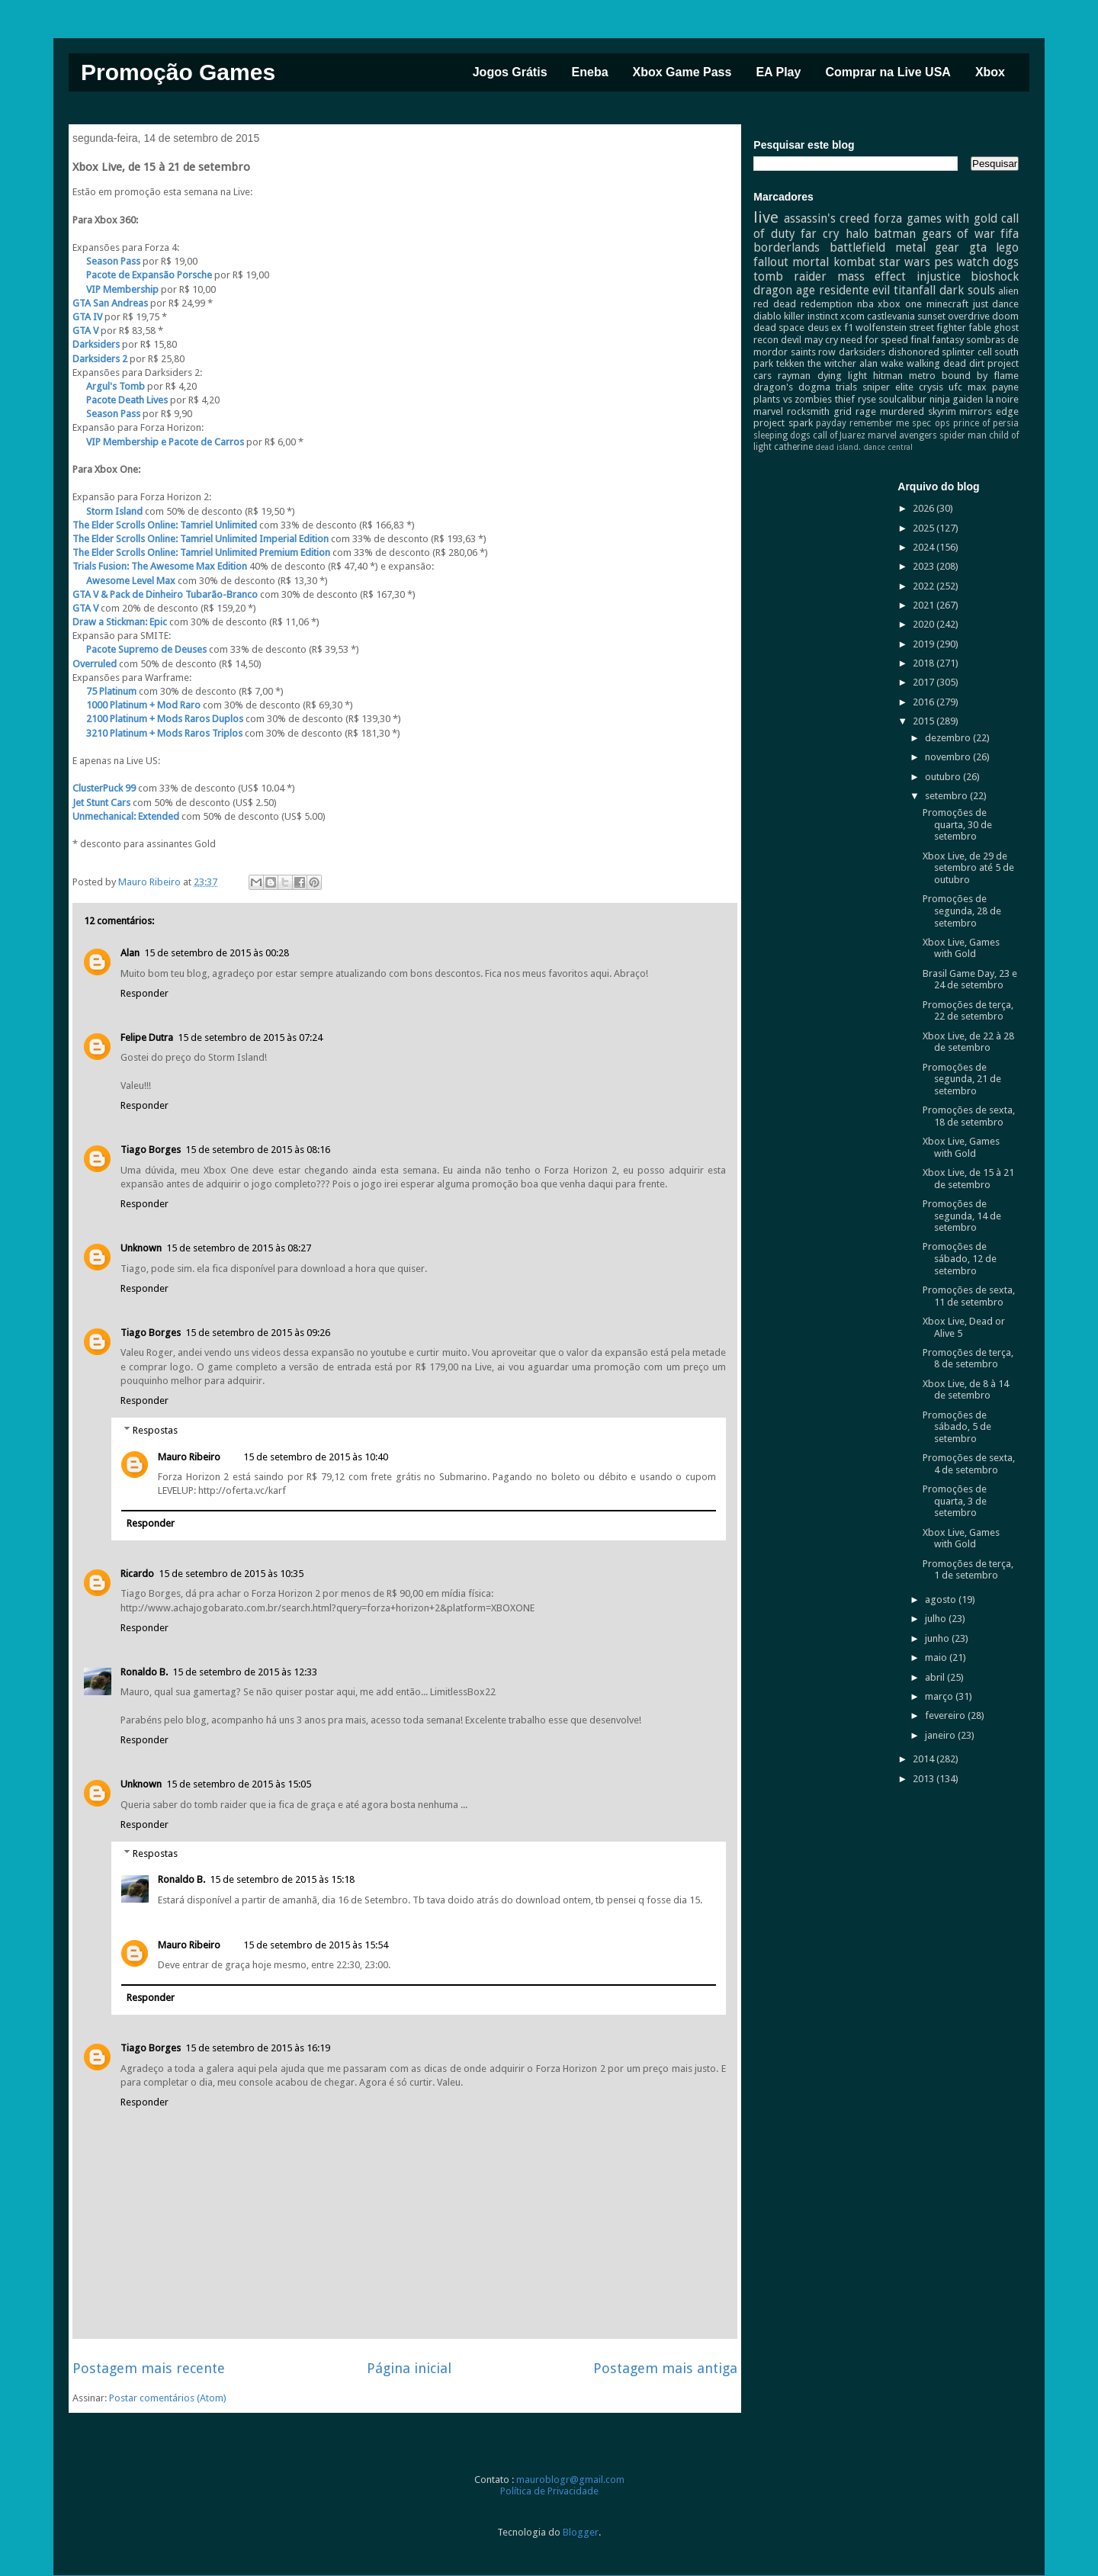  What do you see at coordinates (952, 218) in the screenshot?
I see `games with gold` at bounding box center [952, 218].